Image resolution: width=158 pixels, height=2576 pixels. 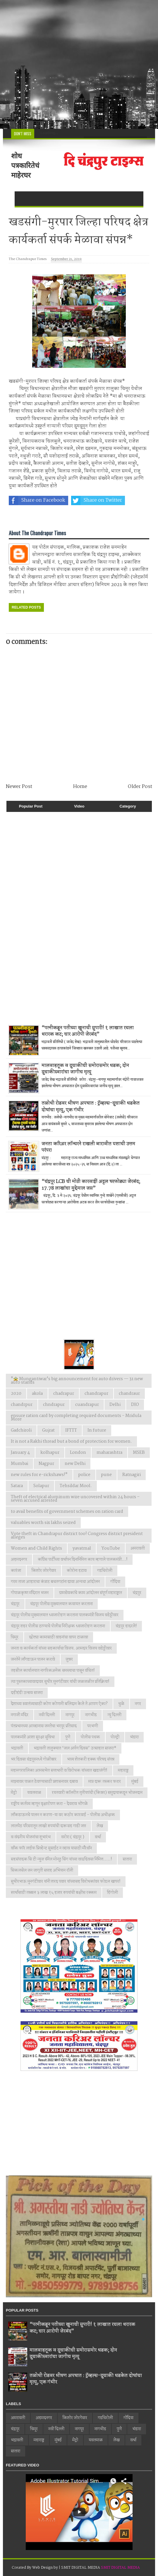 I want to click on भंडारा, so click(x=134, y=1737).